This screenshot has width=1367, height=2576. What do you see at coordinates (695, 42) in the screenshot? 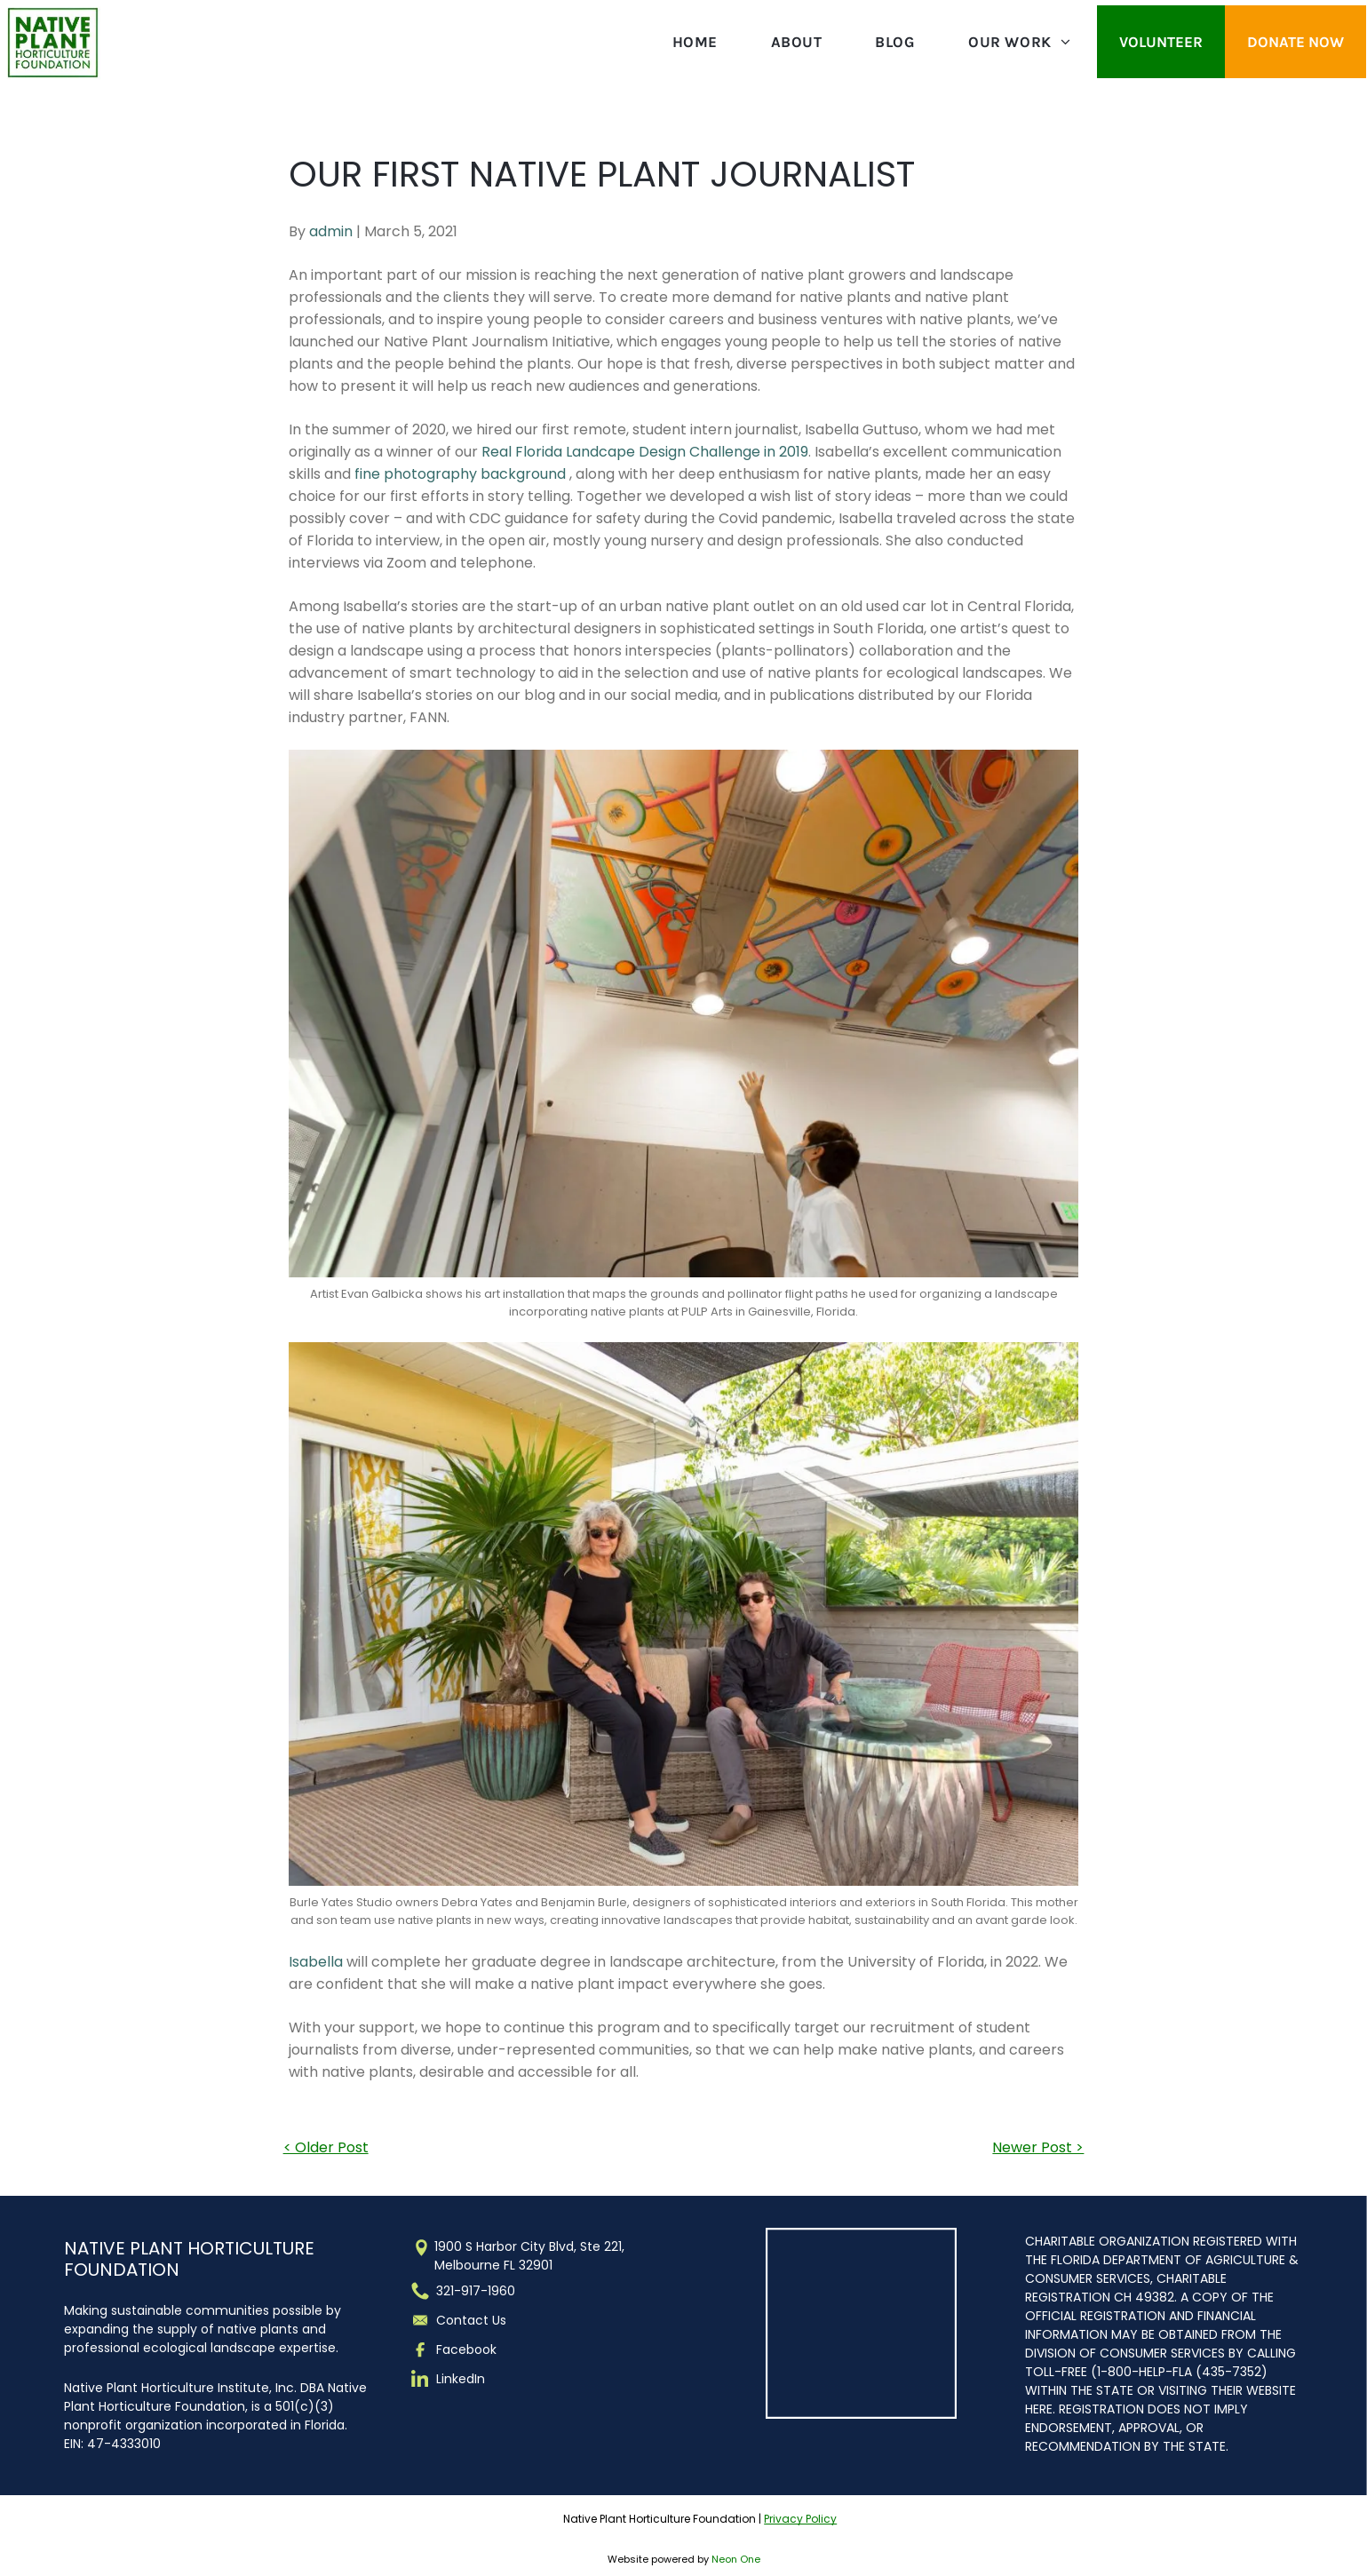
I see `[menuitem]` at bounding box center [695, 42].